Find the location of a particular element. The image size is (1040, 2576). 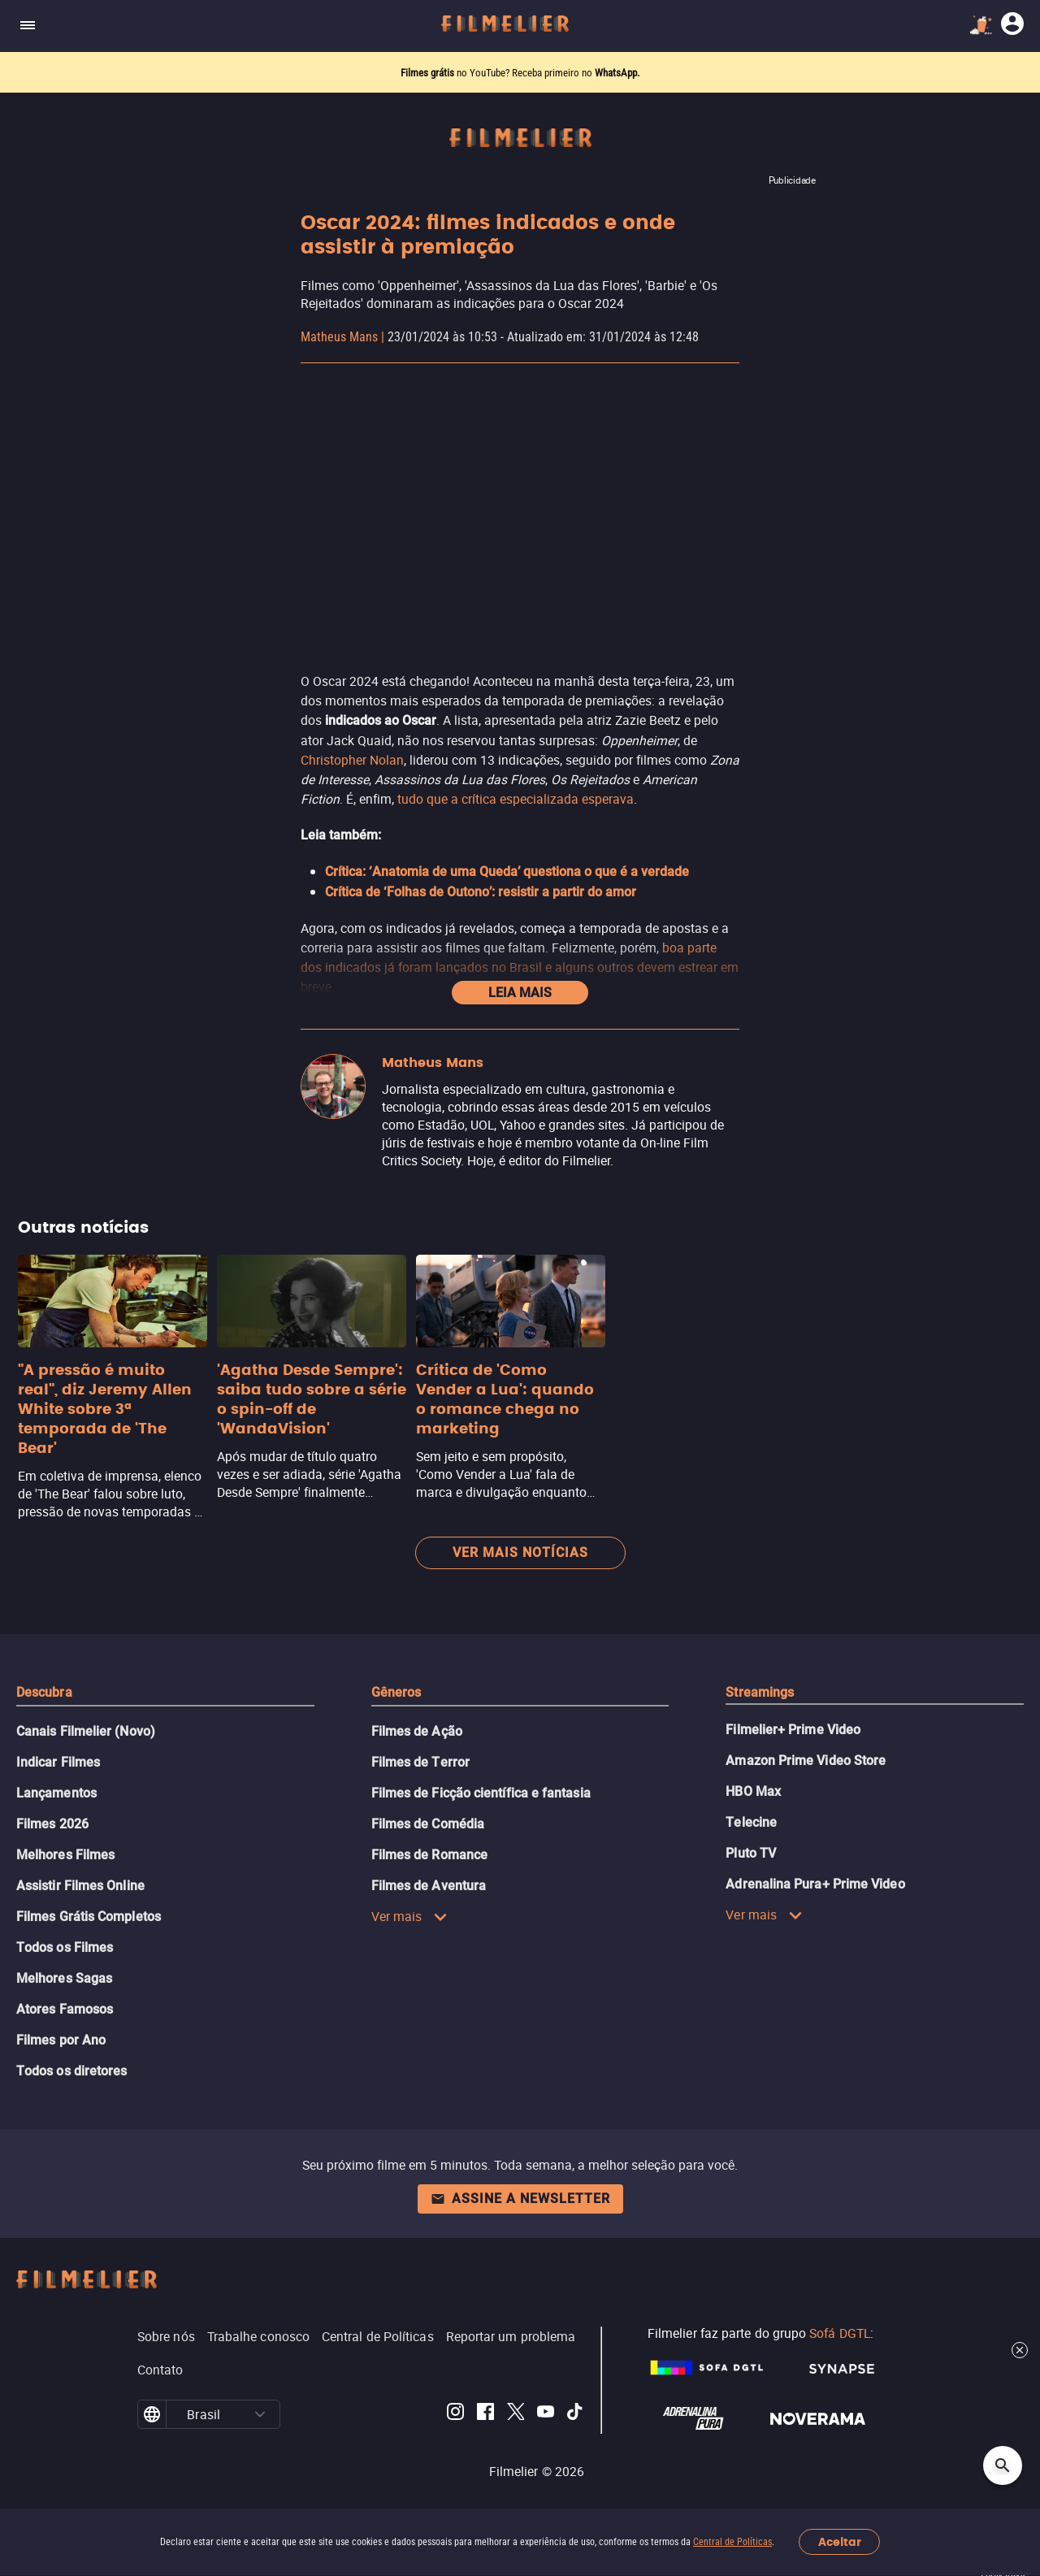

Matheus Mans is located at coordinates (339, 337).